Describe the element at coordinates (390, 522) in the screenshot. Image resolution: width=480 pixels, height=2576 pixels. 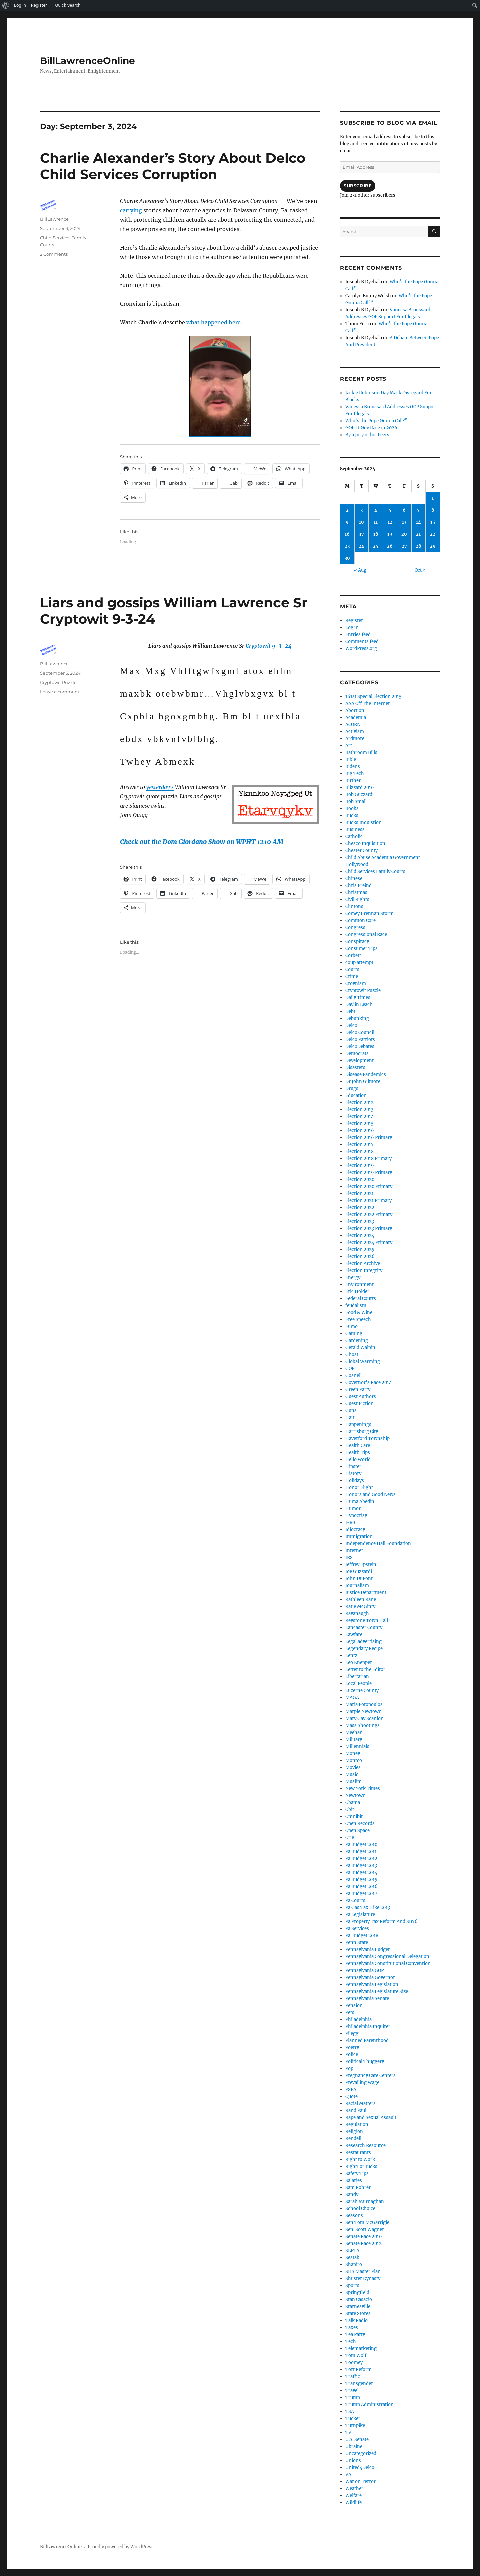
I see `12 [Posts published on September 12, 2024]` at that location.